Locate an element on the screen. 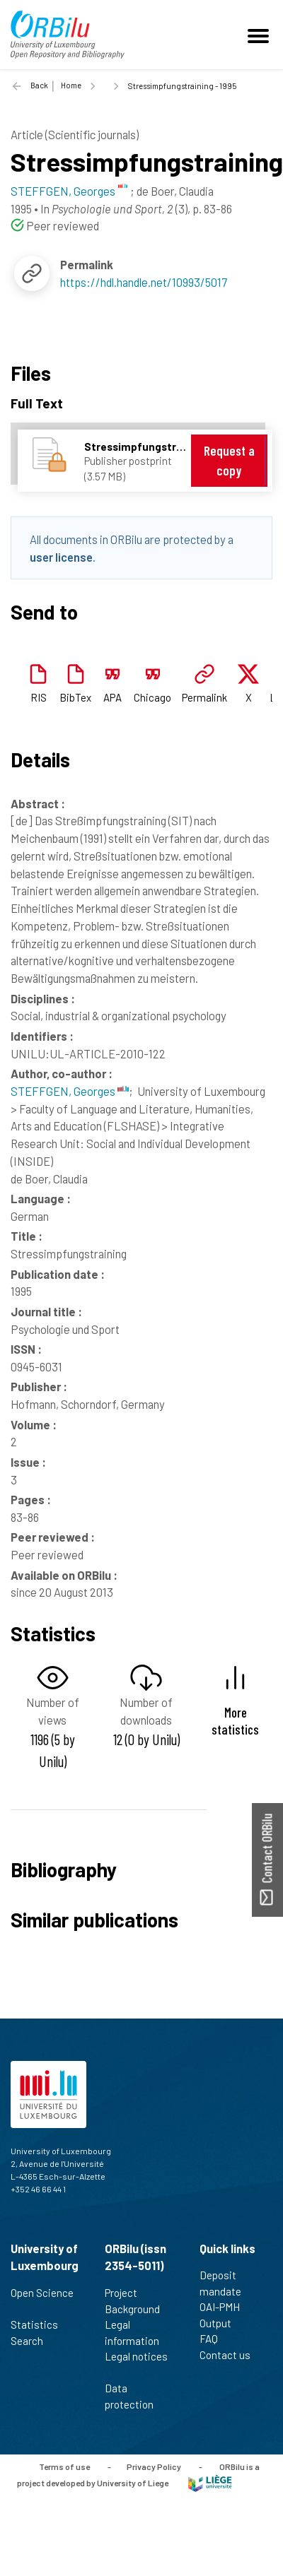 The width and height of the screenshot is (283, 2576). Permalink is located at coordinates (204, 697).